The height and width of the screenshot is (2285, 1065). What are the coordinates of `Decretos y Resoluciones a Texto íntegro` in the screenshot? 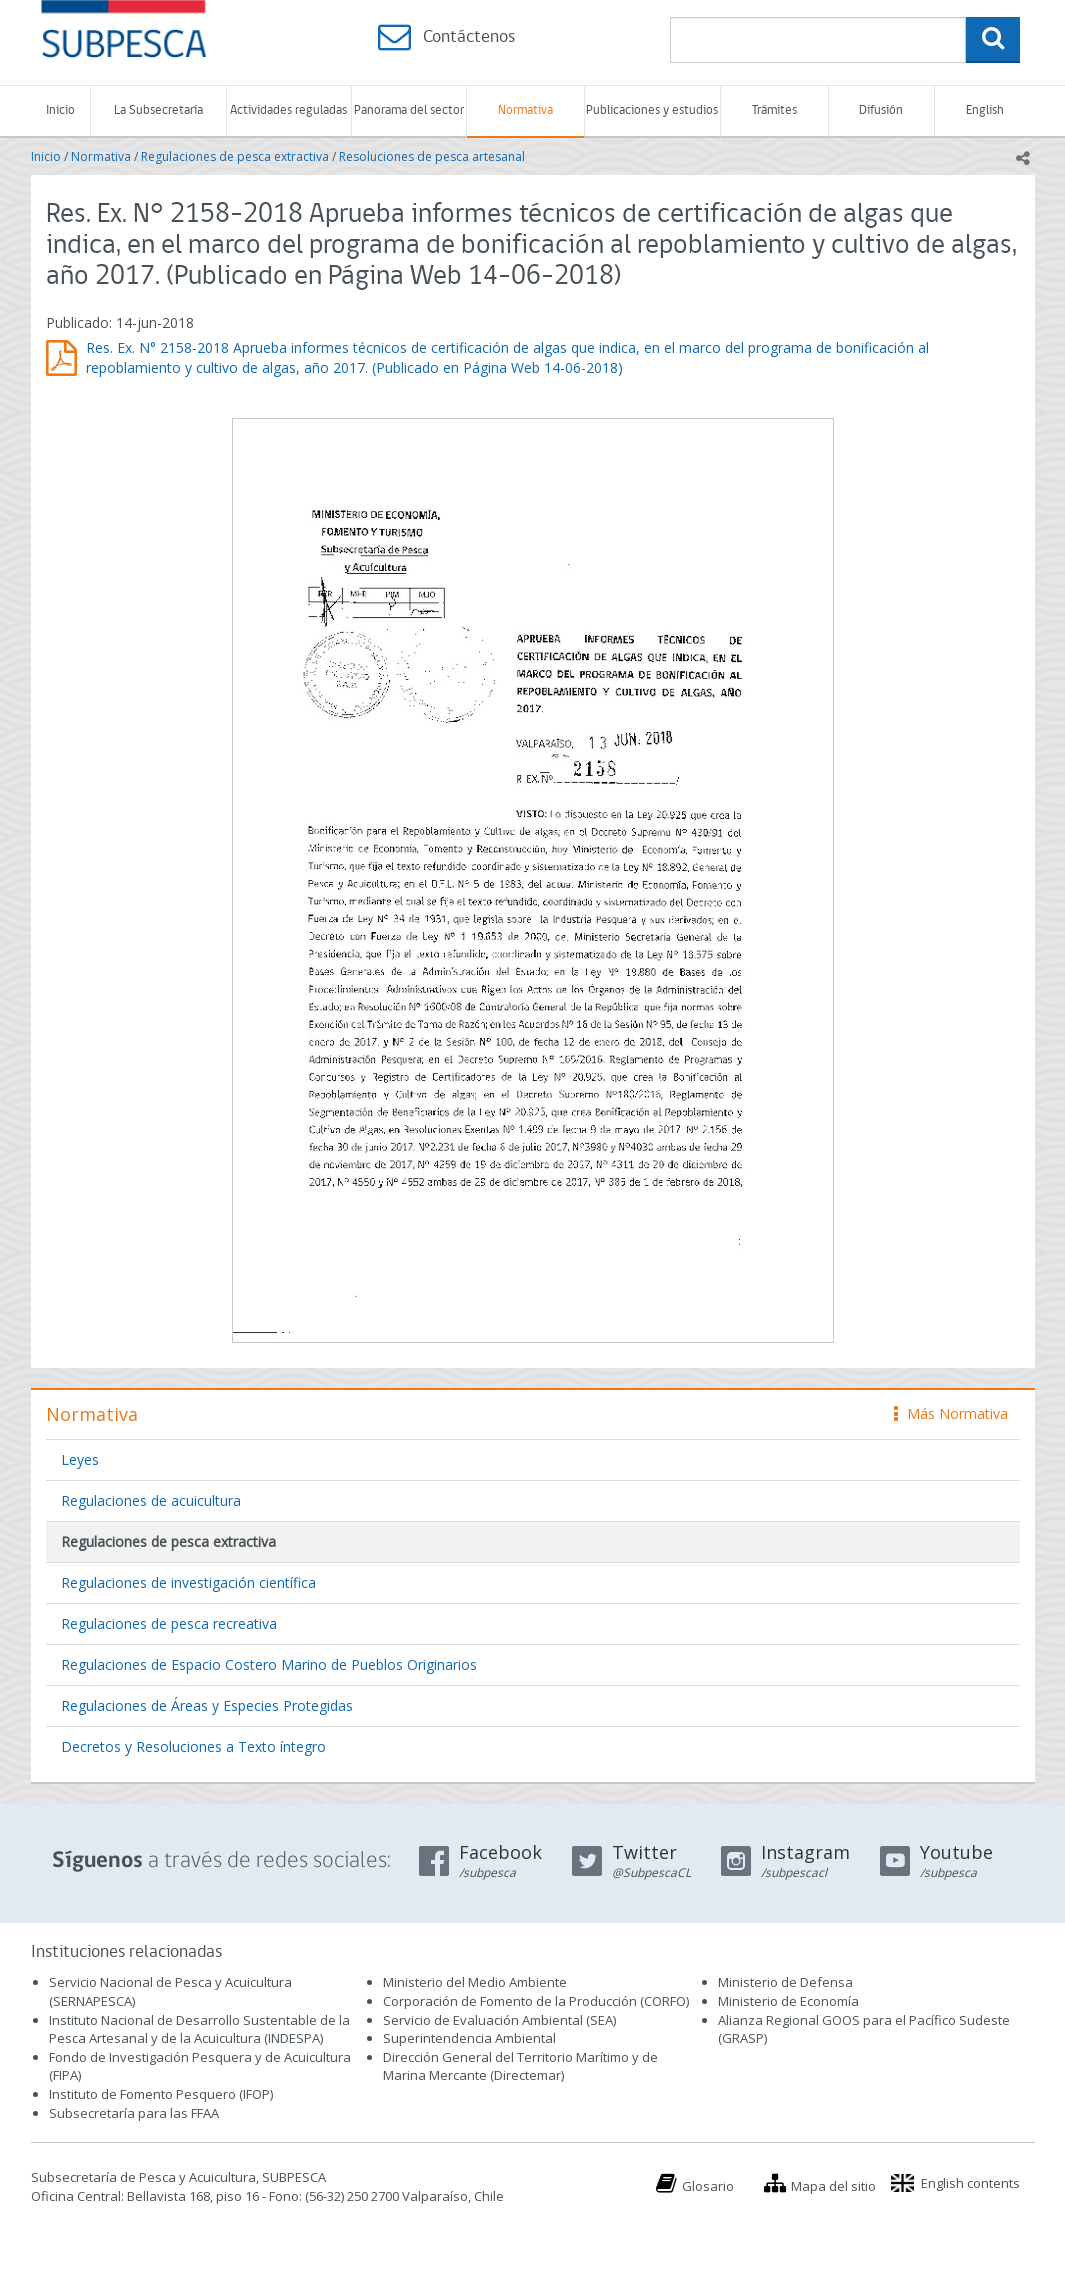 It's located at (193, 1746).